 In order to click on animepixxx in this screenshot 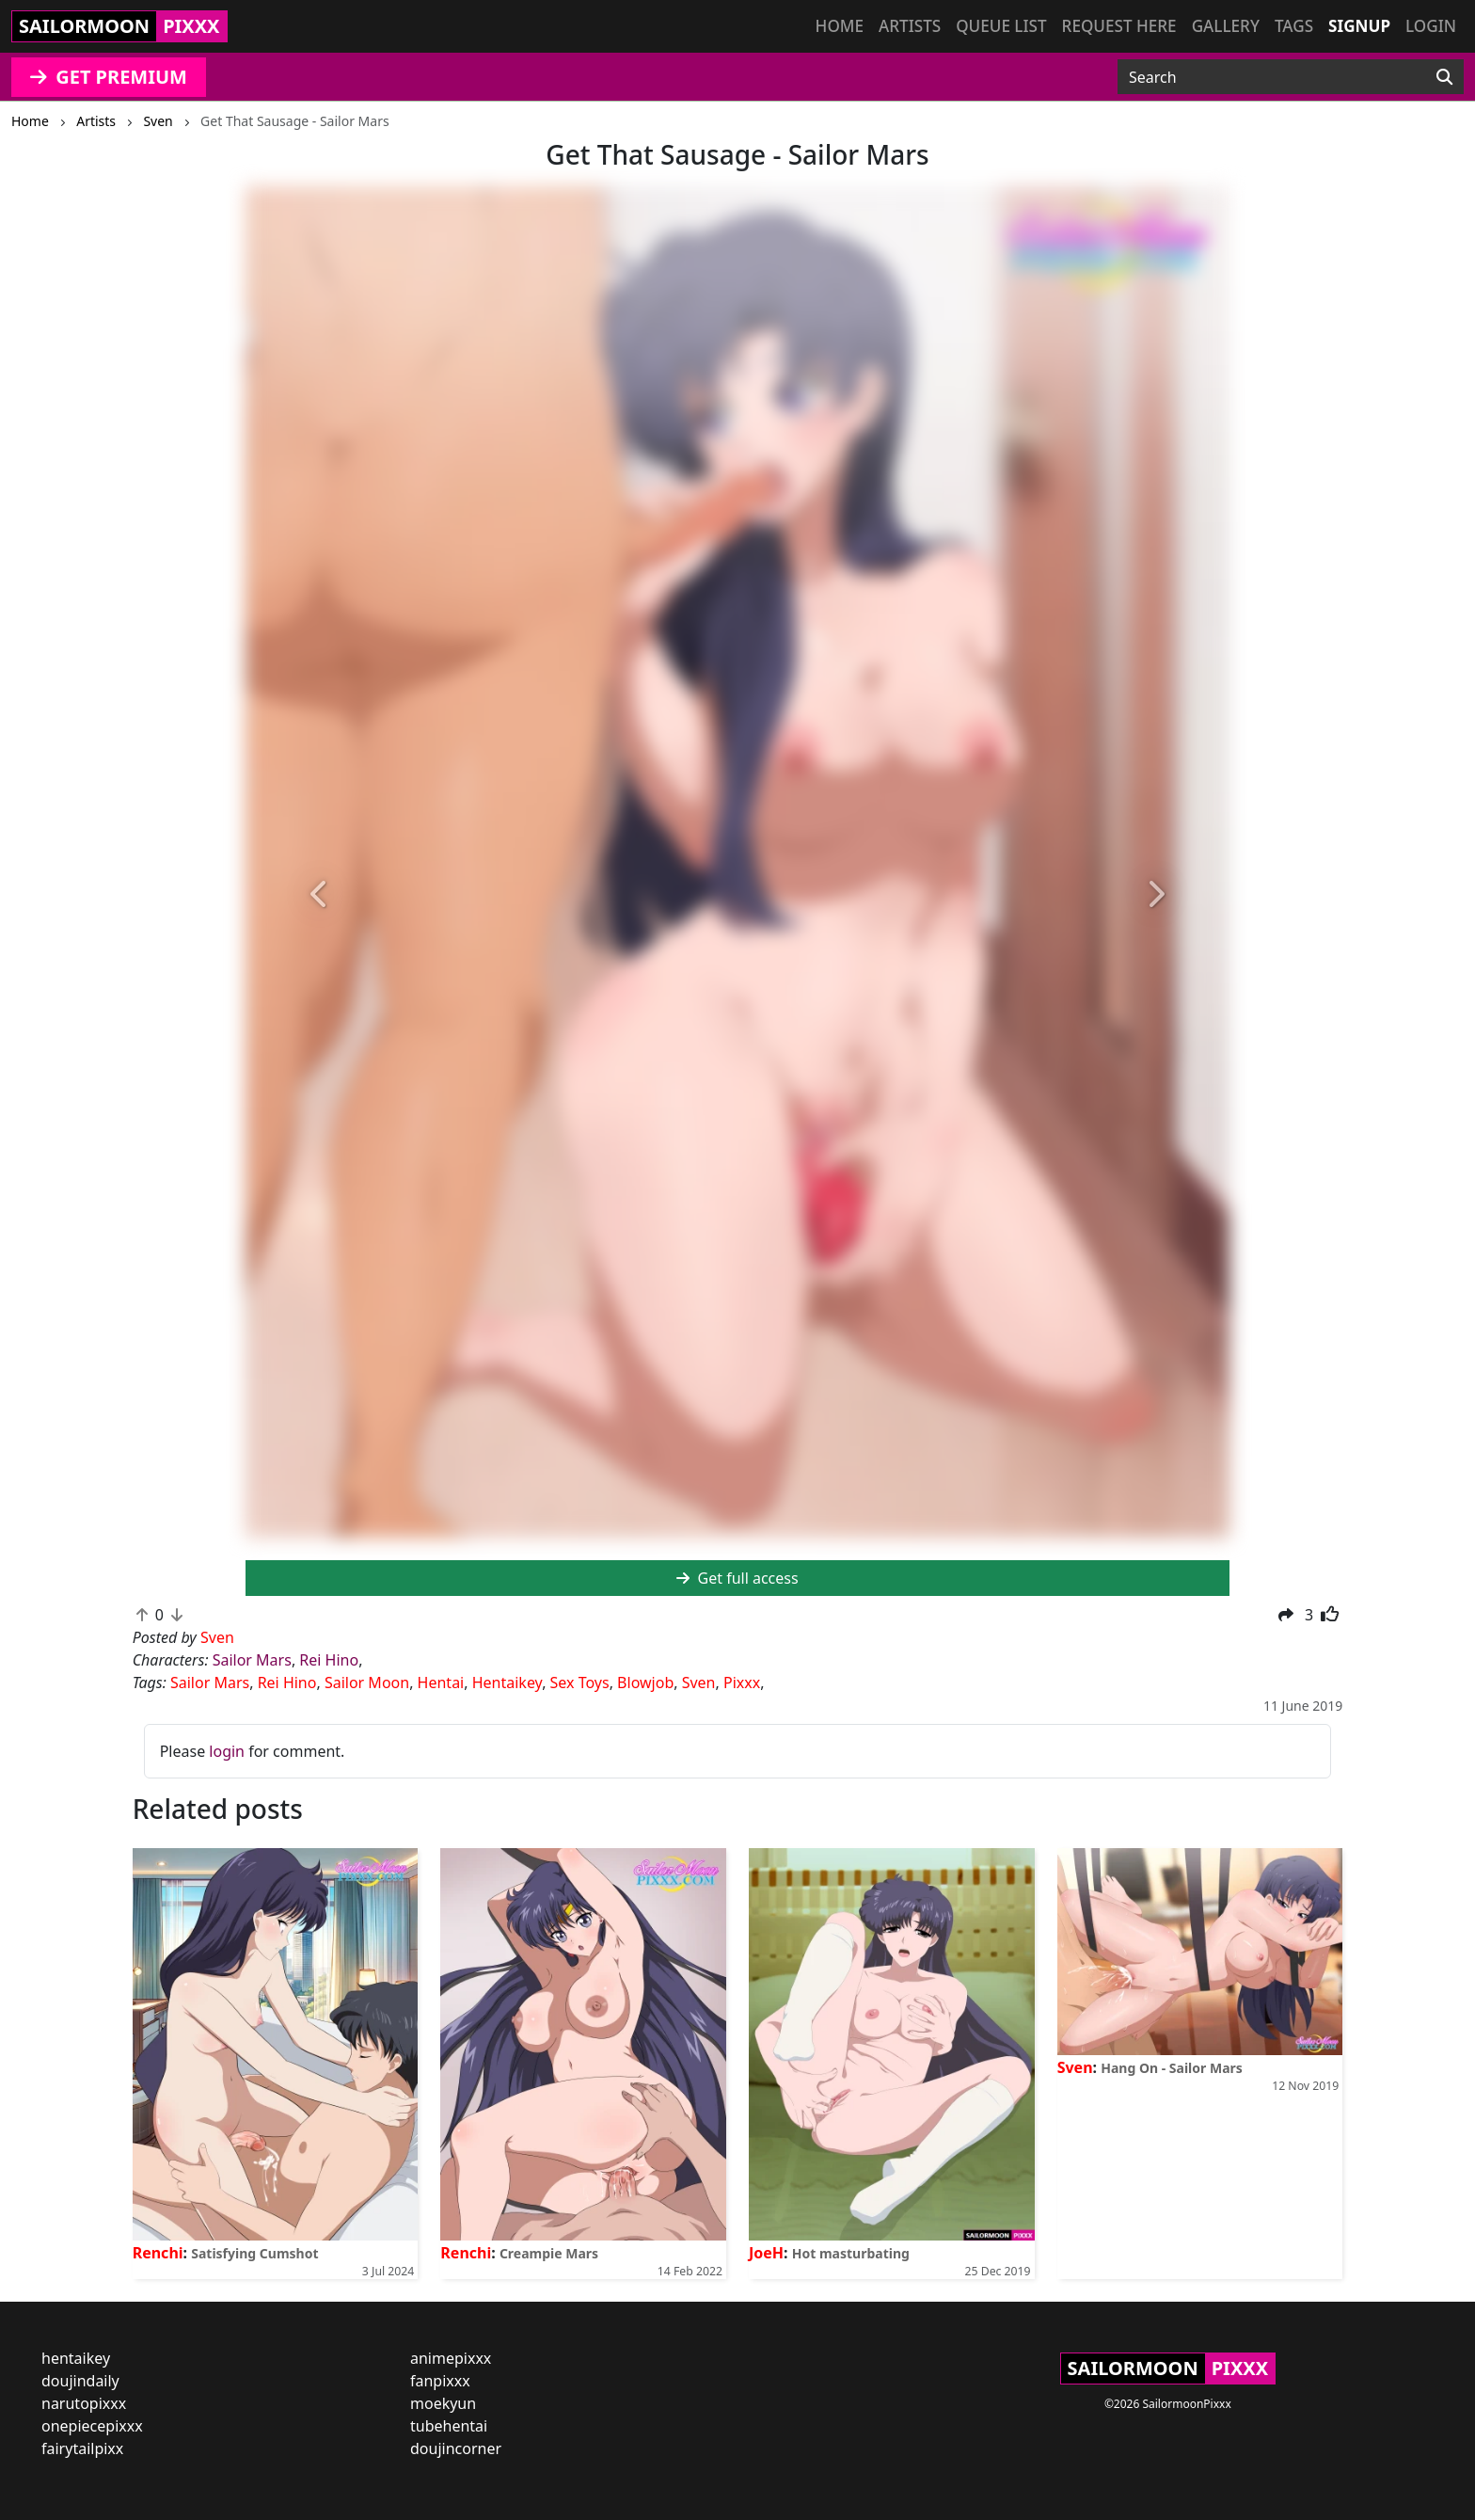, I will do `click(450, 2358)`.